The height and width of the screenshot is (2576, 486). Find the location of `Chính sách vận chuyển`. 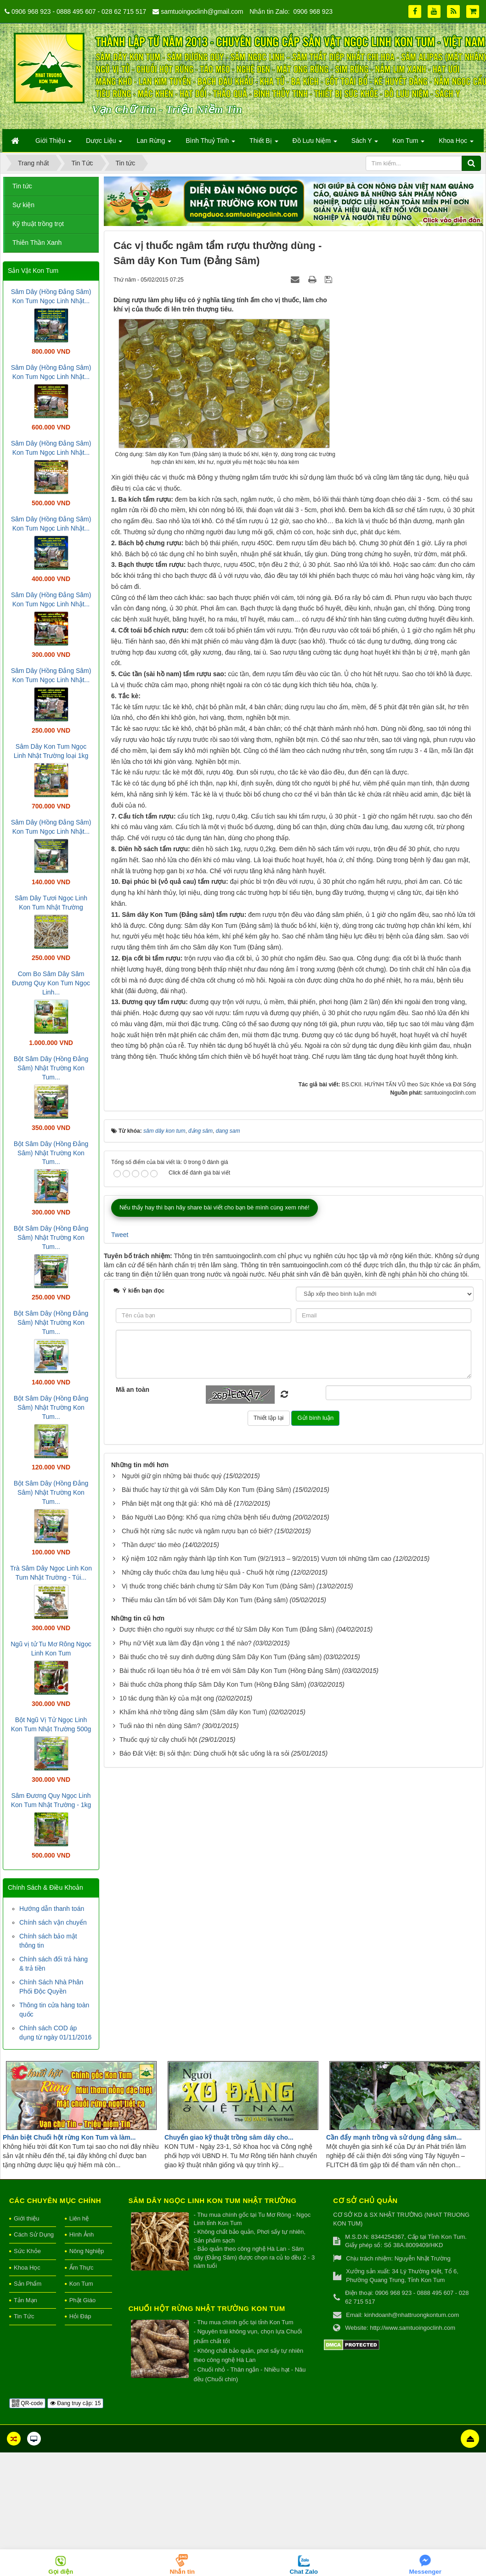

Chính sách vận chuyển is located at coordinates (53, 1922).